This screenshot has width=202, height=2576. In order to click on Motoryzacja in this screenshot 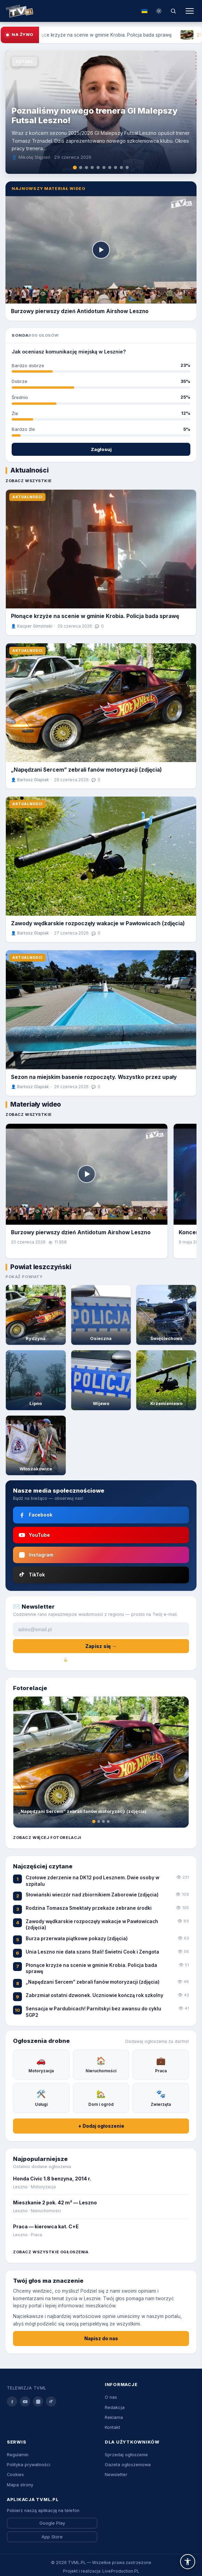, I will do `click(41, 2064)`.